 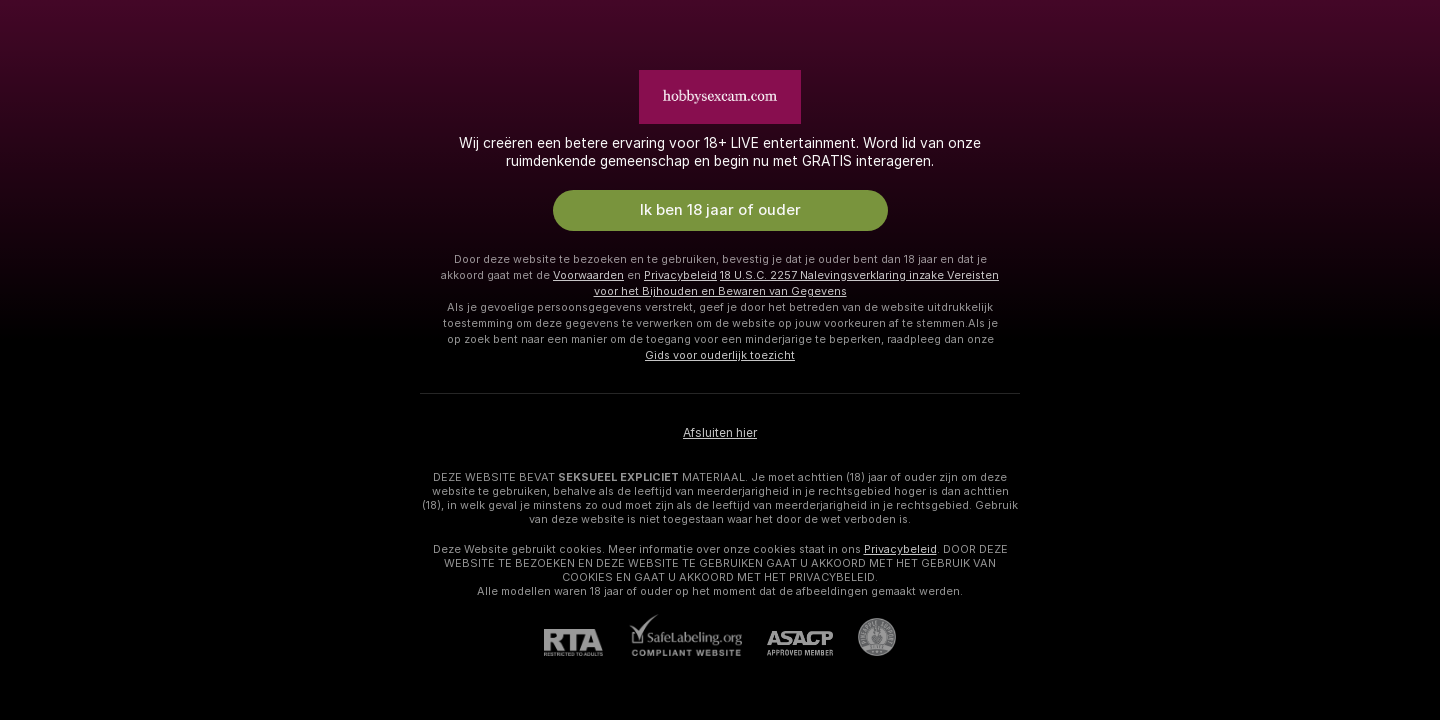 What do you see at coordinates (720, 433) in the screenshot?
I see `Afsluiten hier` at bounding box center [720, 433].